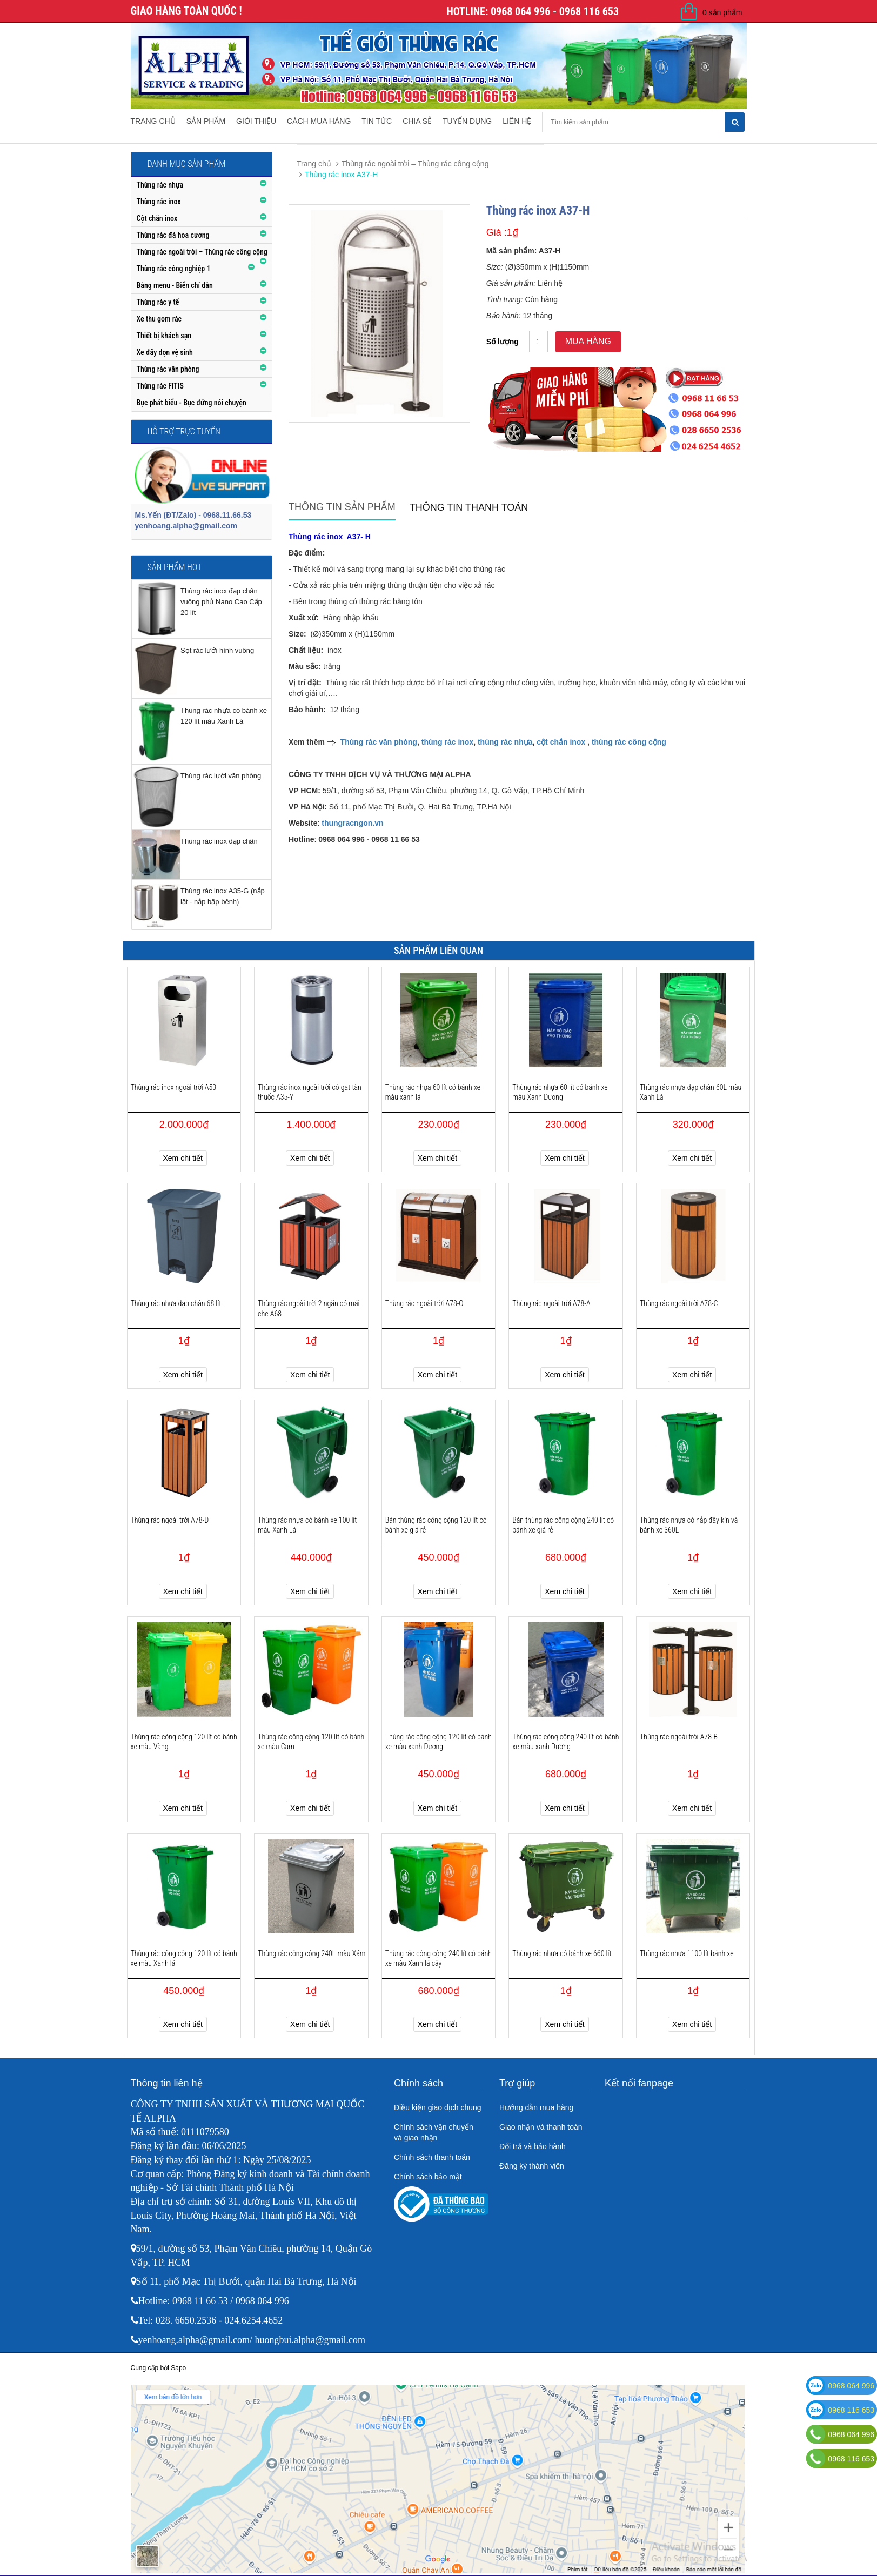  I want to click on Đăng ký thành viên, so click(531, 2166).